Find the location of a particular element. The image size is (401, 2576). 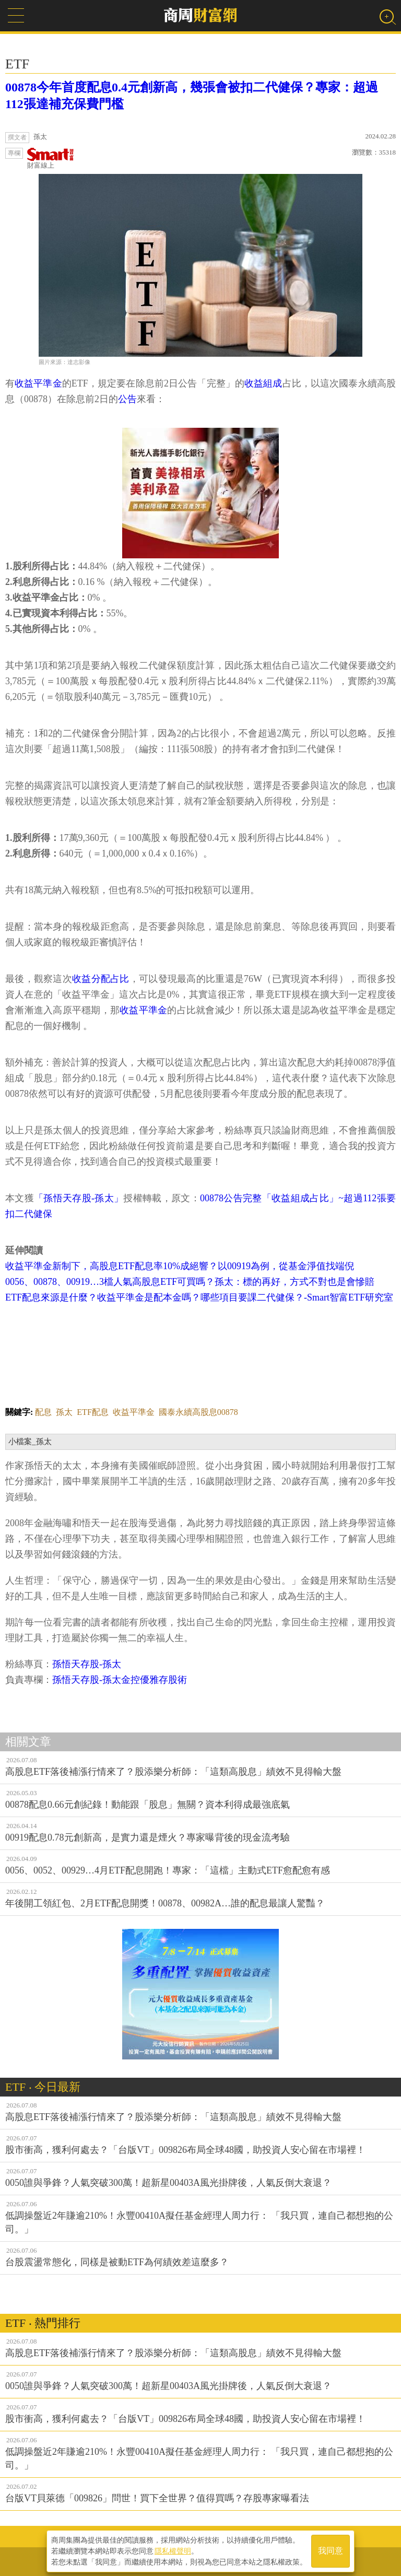

財富線上 is located at coordinates (50, 158).